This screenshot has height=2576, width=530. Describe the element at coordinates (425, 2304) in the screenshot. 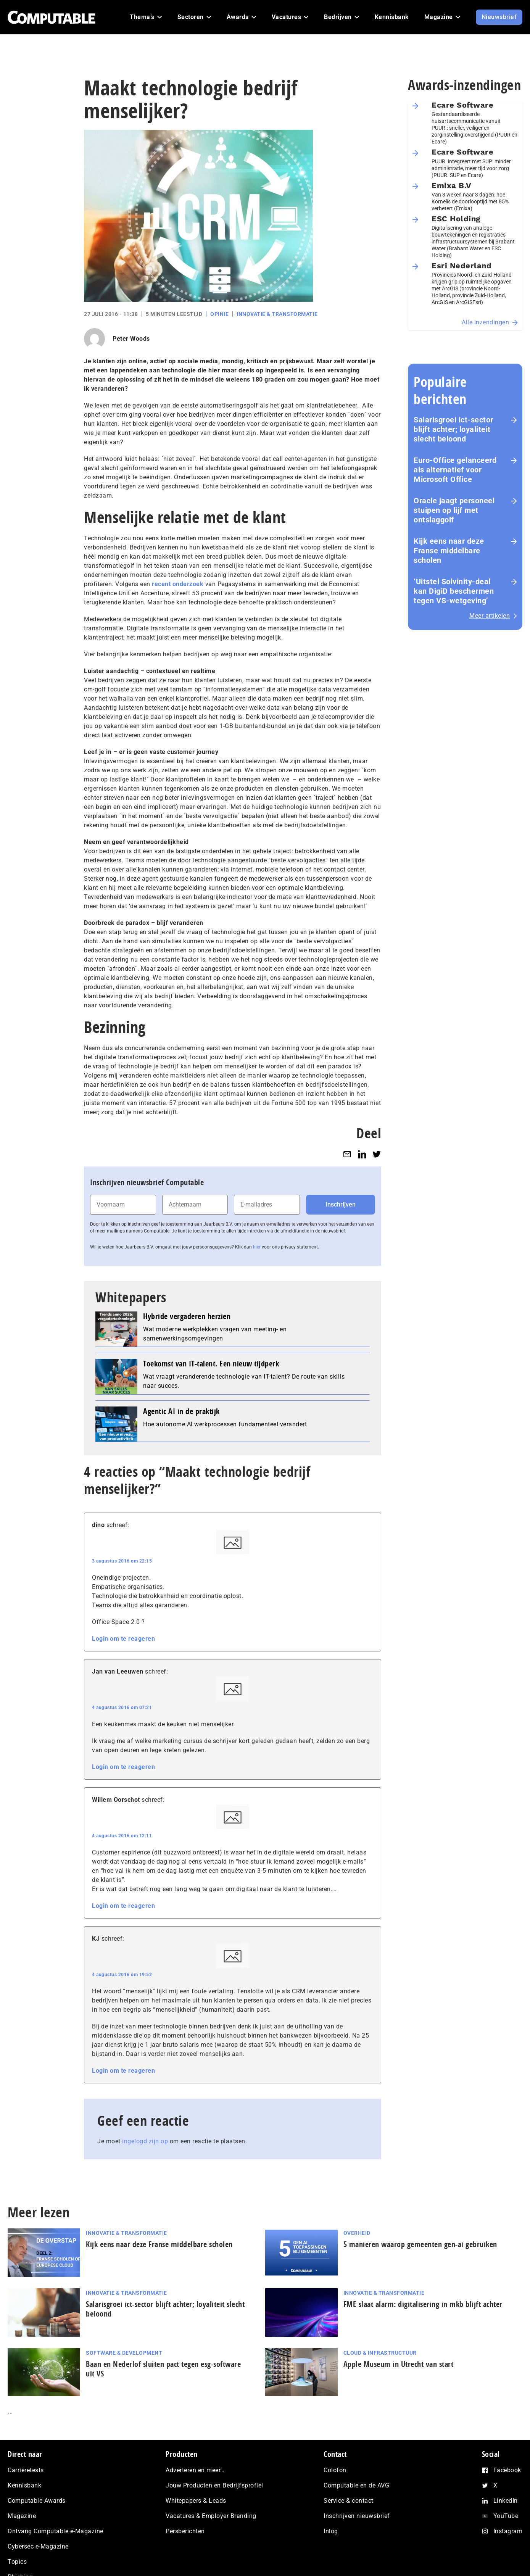

I see `FME slaat alarm: digitalisering in mkb blijft achter` at that location.